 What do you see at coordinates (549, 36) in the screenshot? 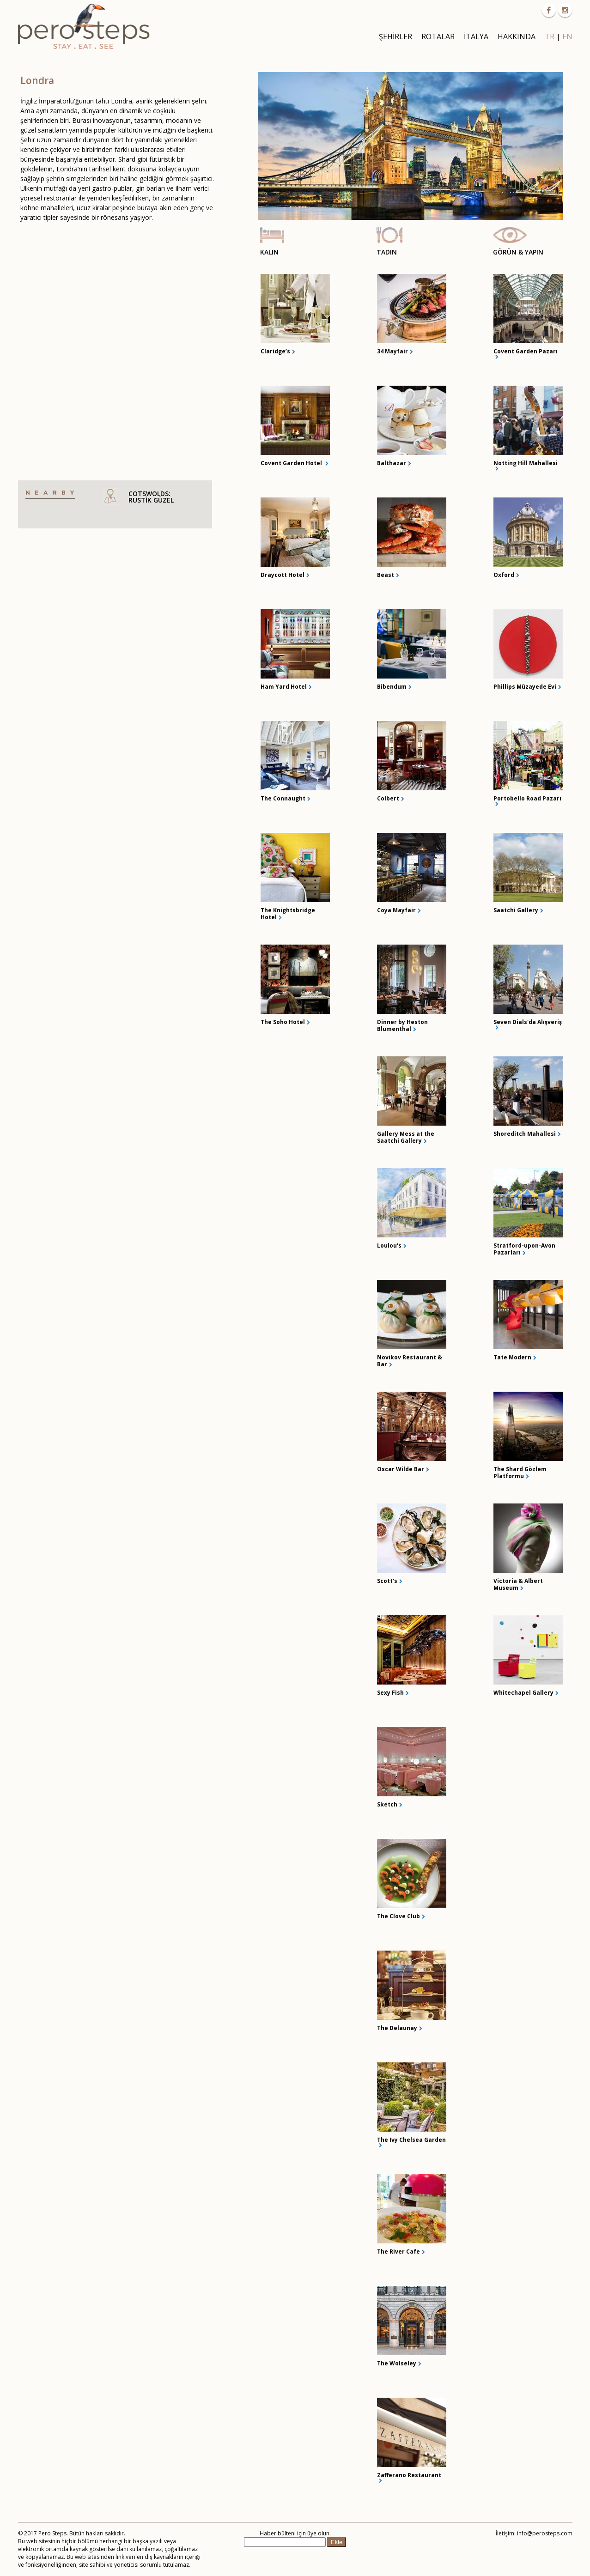
I see `TR` at bounding box center [549, 36].